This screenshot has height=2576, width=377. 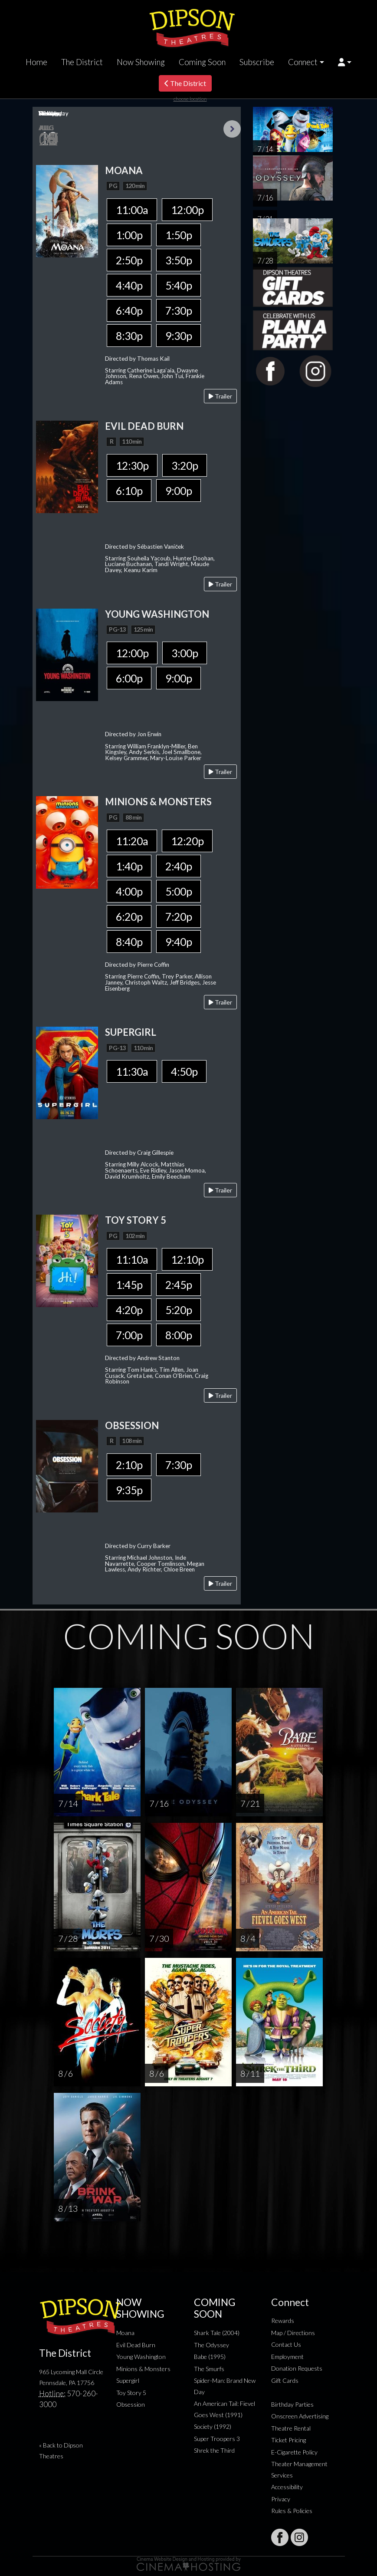 What do you see at coordinates (187, 209) in the screenshot?
I see `12:00p` at bounding box center [187, 209].